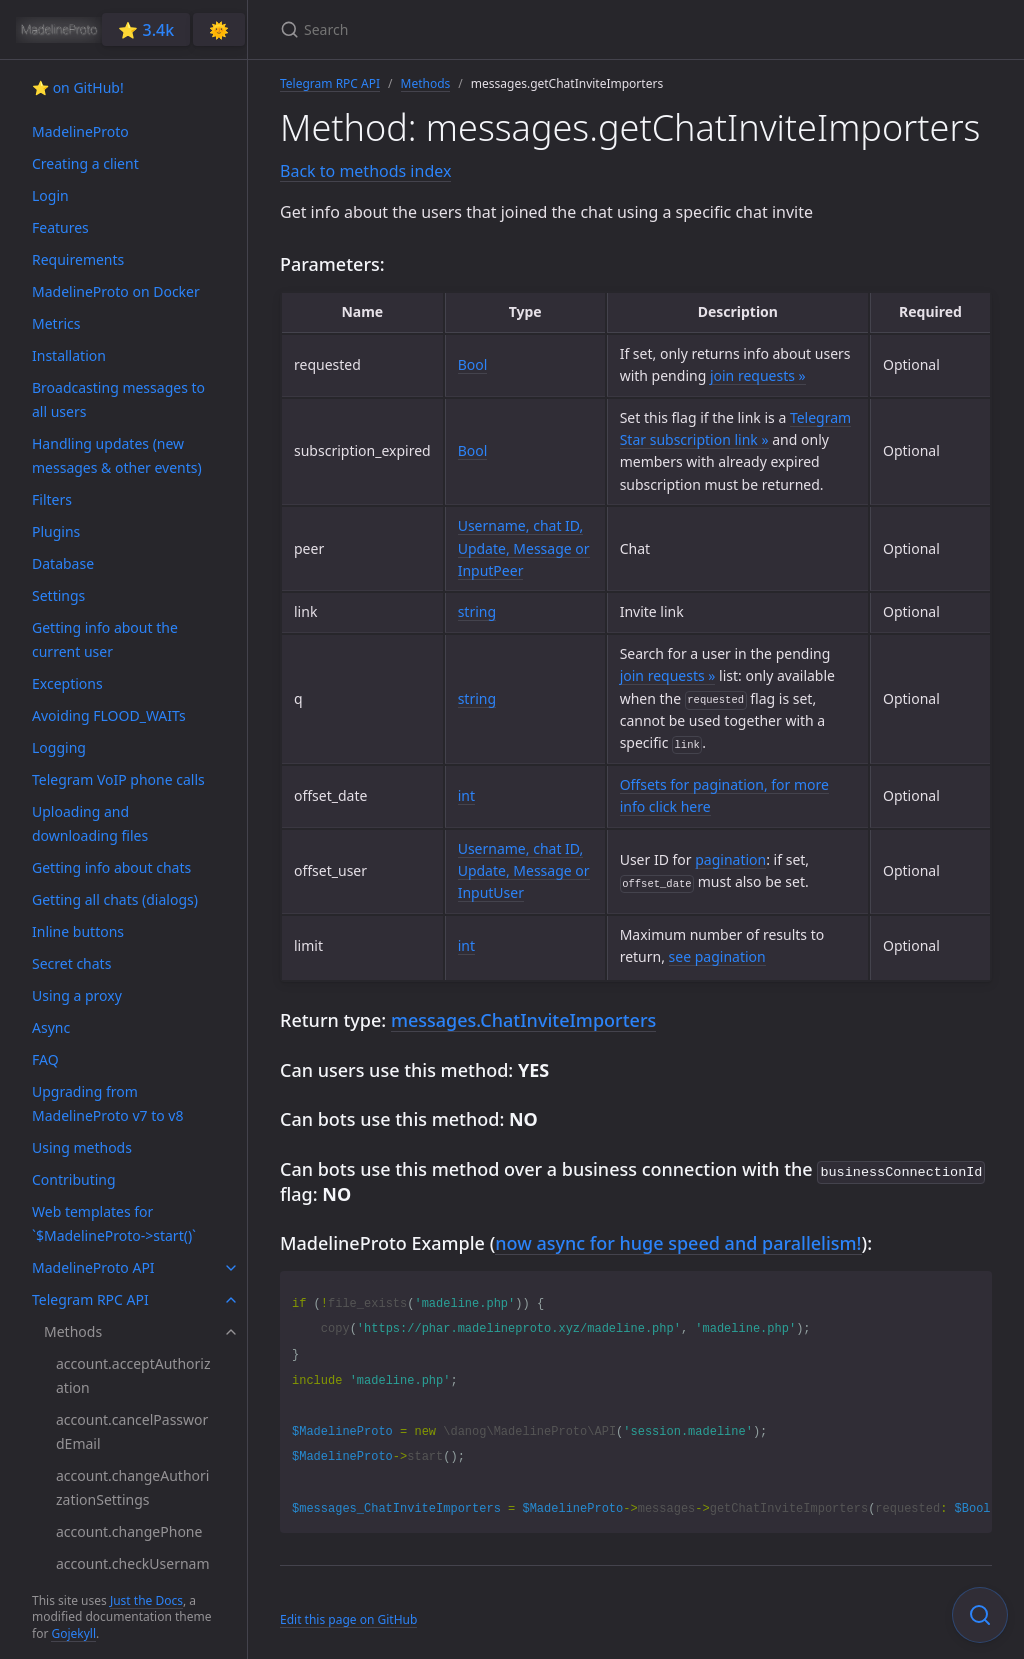 This screenshot has width=1024, height=1659. What do you see at coordinates (52, 499) in the screenshot?
I see `Filters` at bounding box center [52, 499].